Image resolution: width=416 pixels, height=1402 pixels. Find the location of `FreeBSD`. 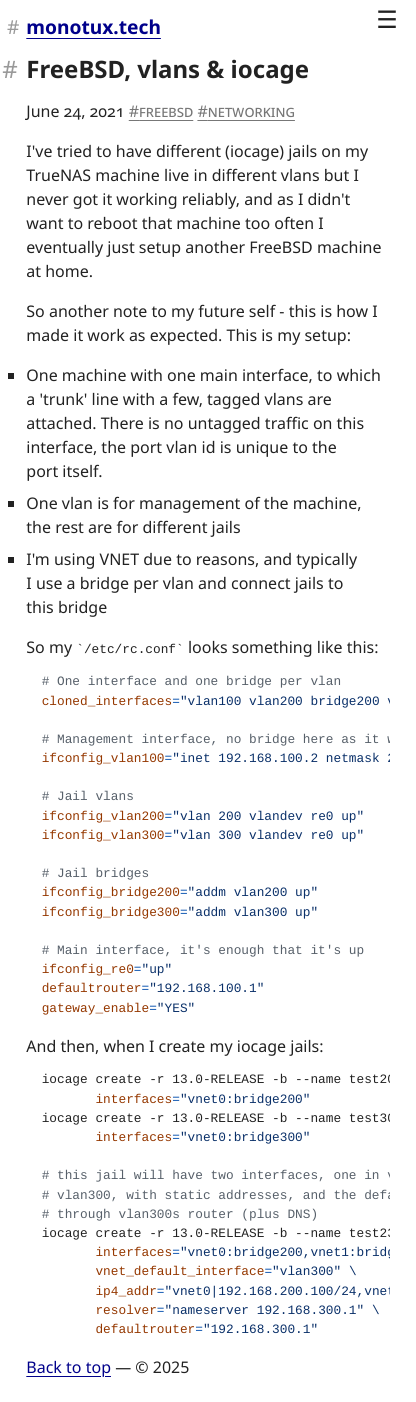

FreeBSD is located at coordinates (166, 111).